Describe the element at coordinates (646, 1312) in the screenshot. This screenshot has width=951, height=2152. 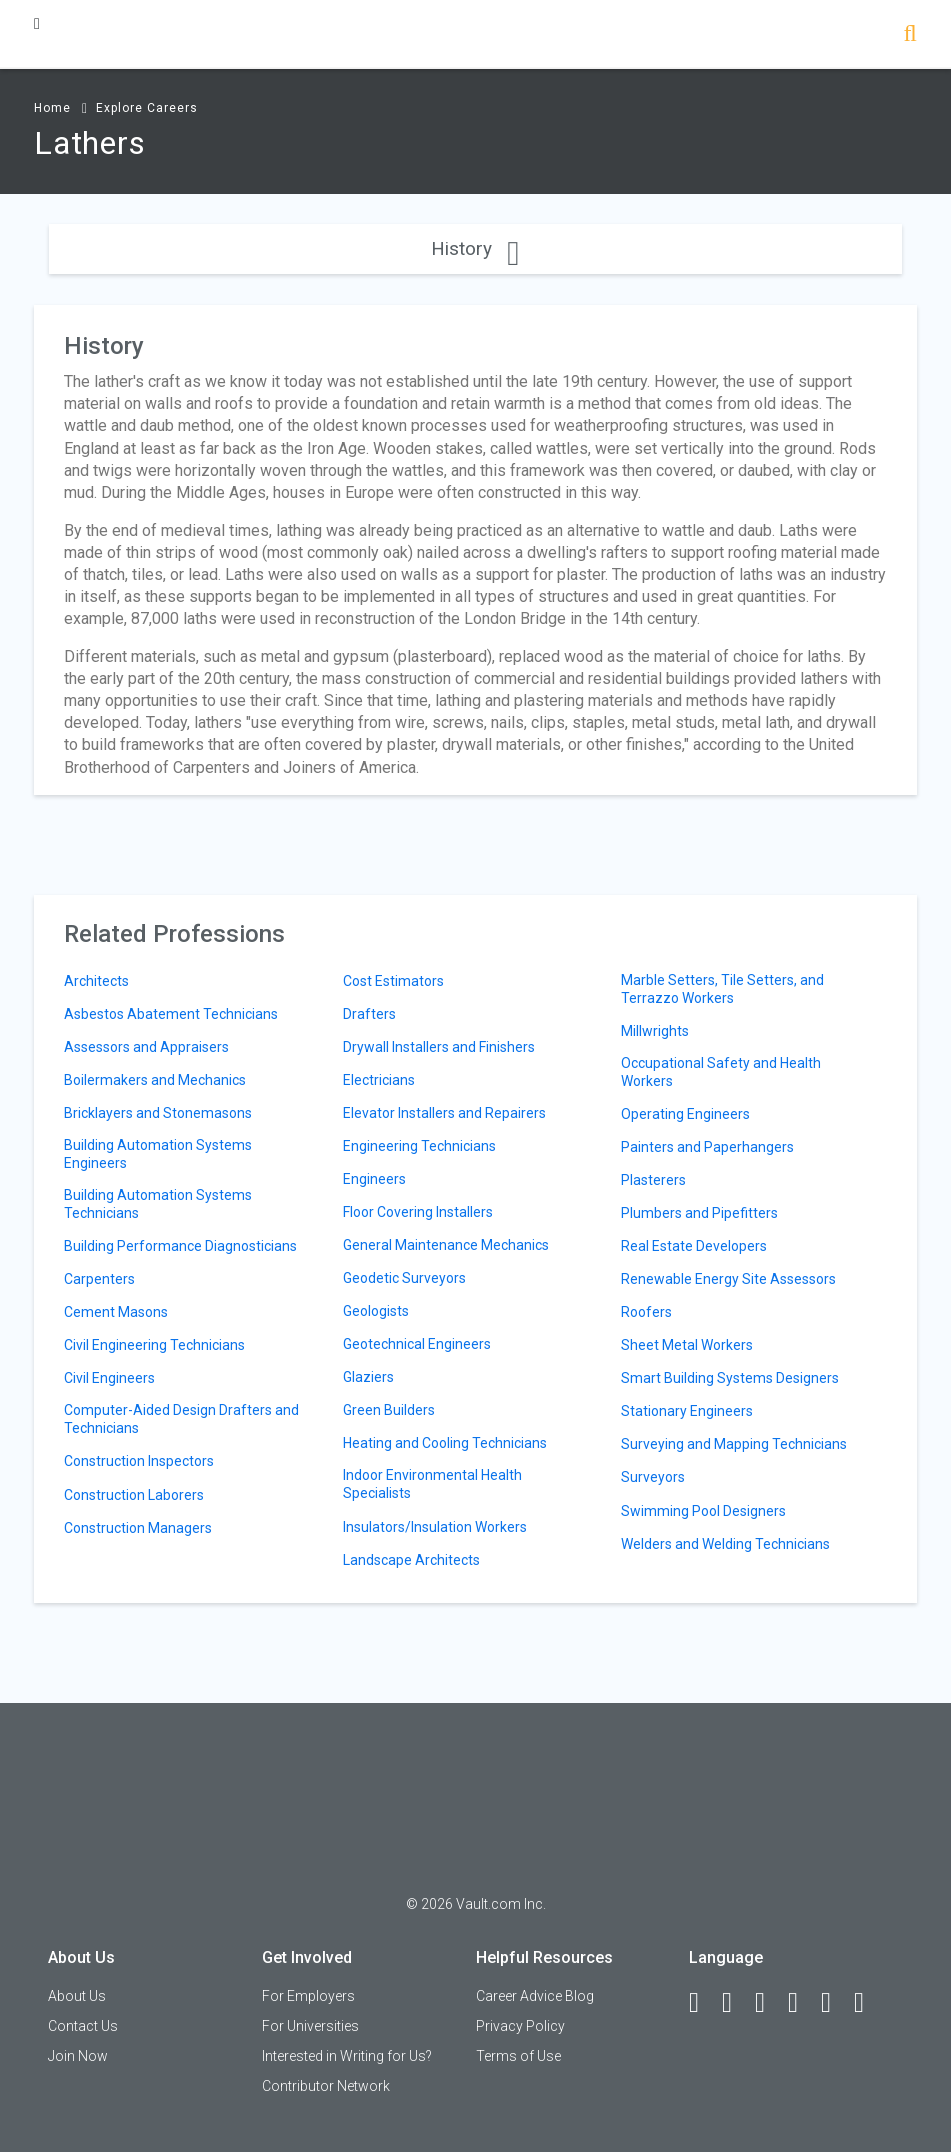
I see `Roofers` at that location.